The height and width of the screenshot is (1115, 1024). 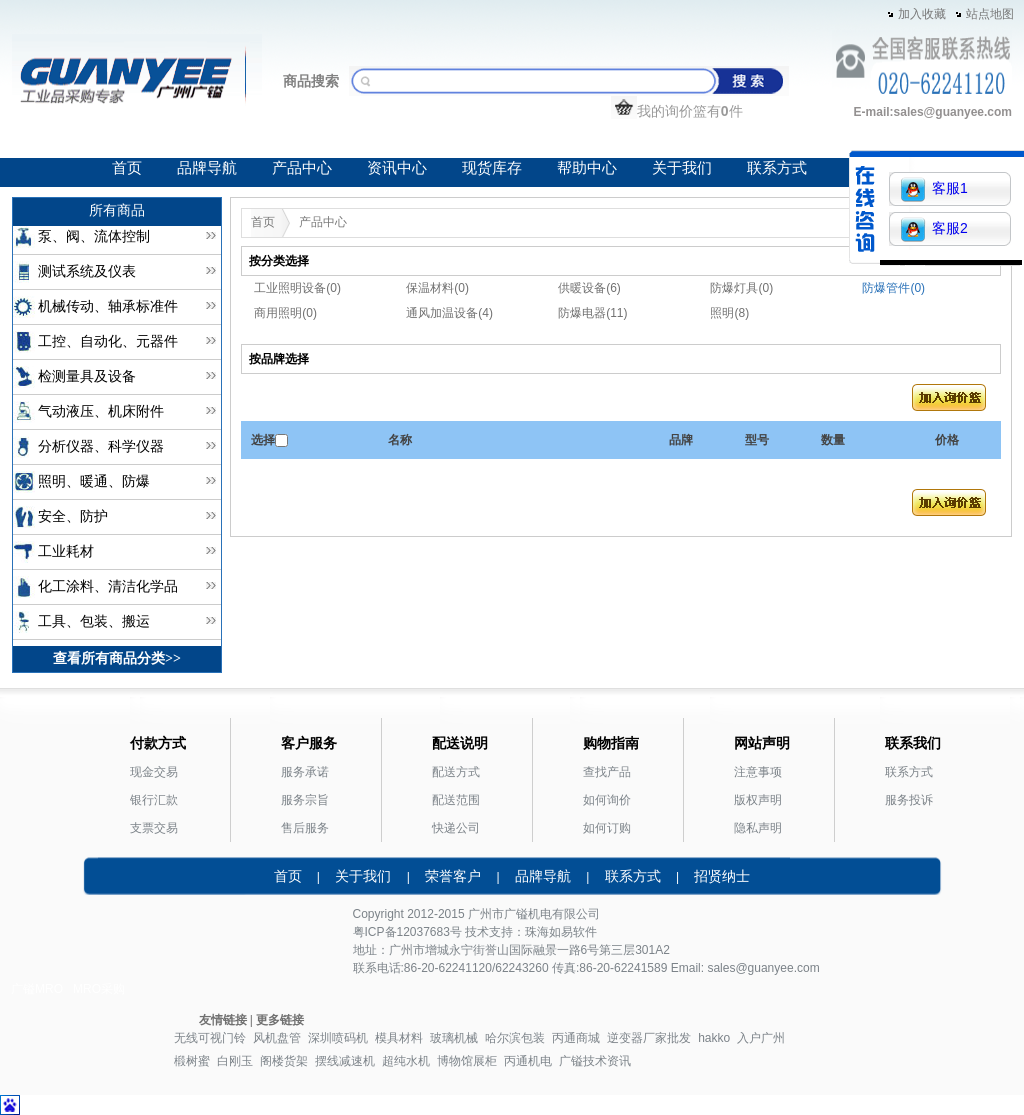 I want to click on 照明(8), so click(x=729, y=313).